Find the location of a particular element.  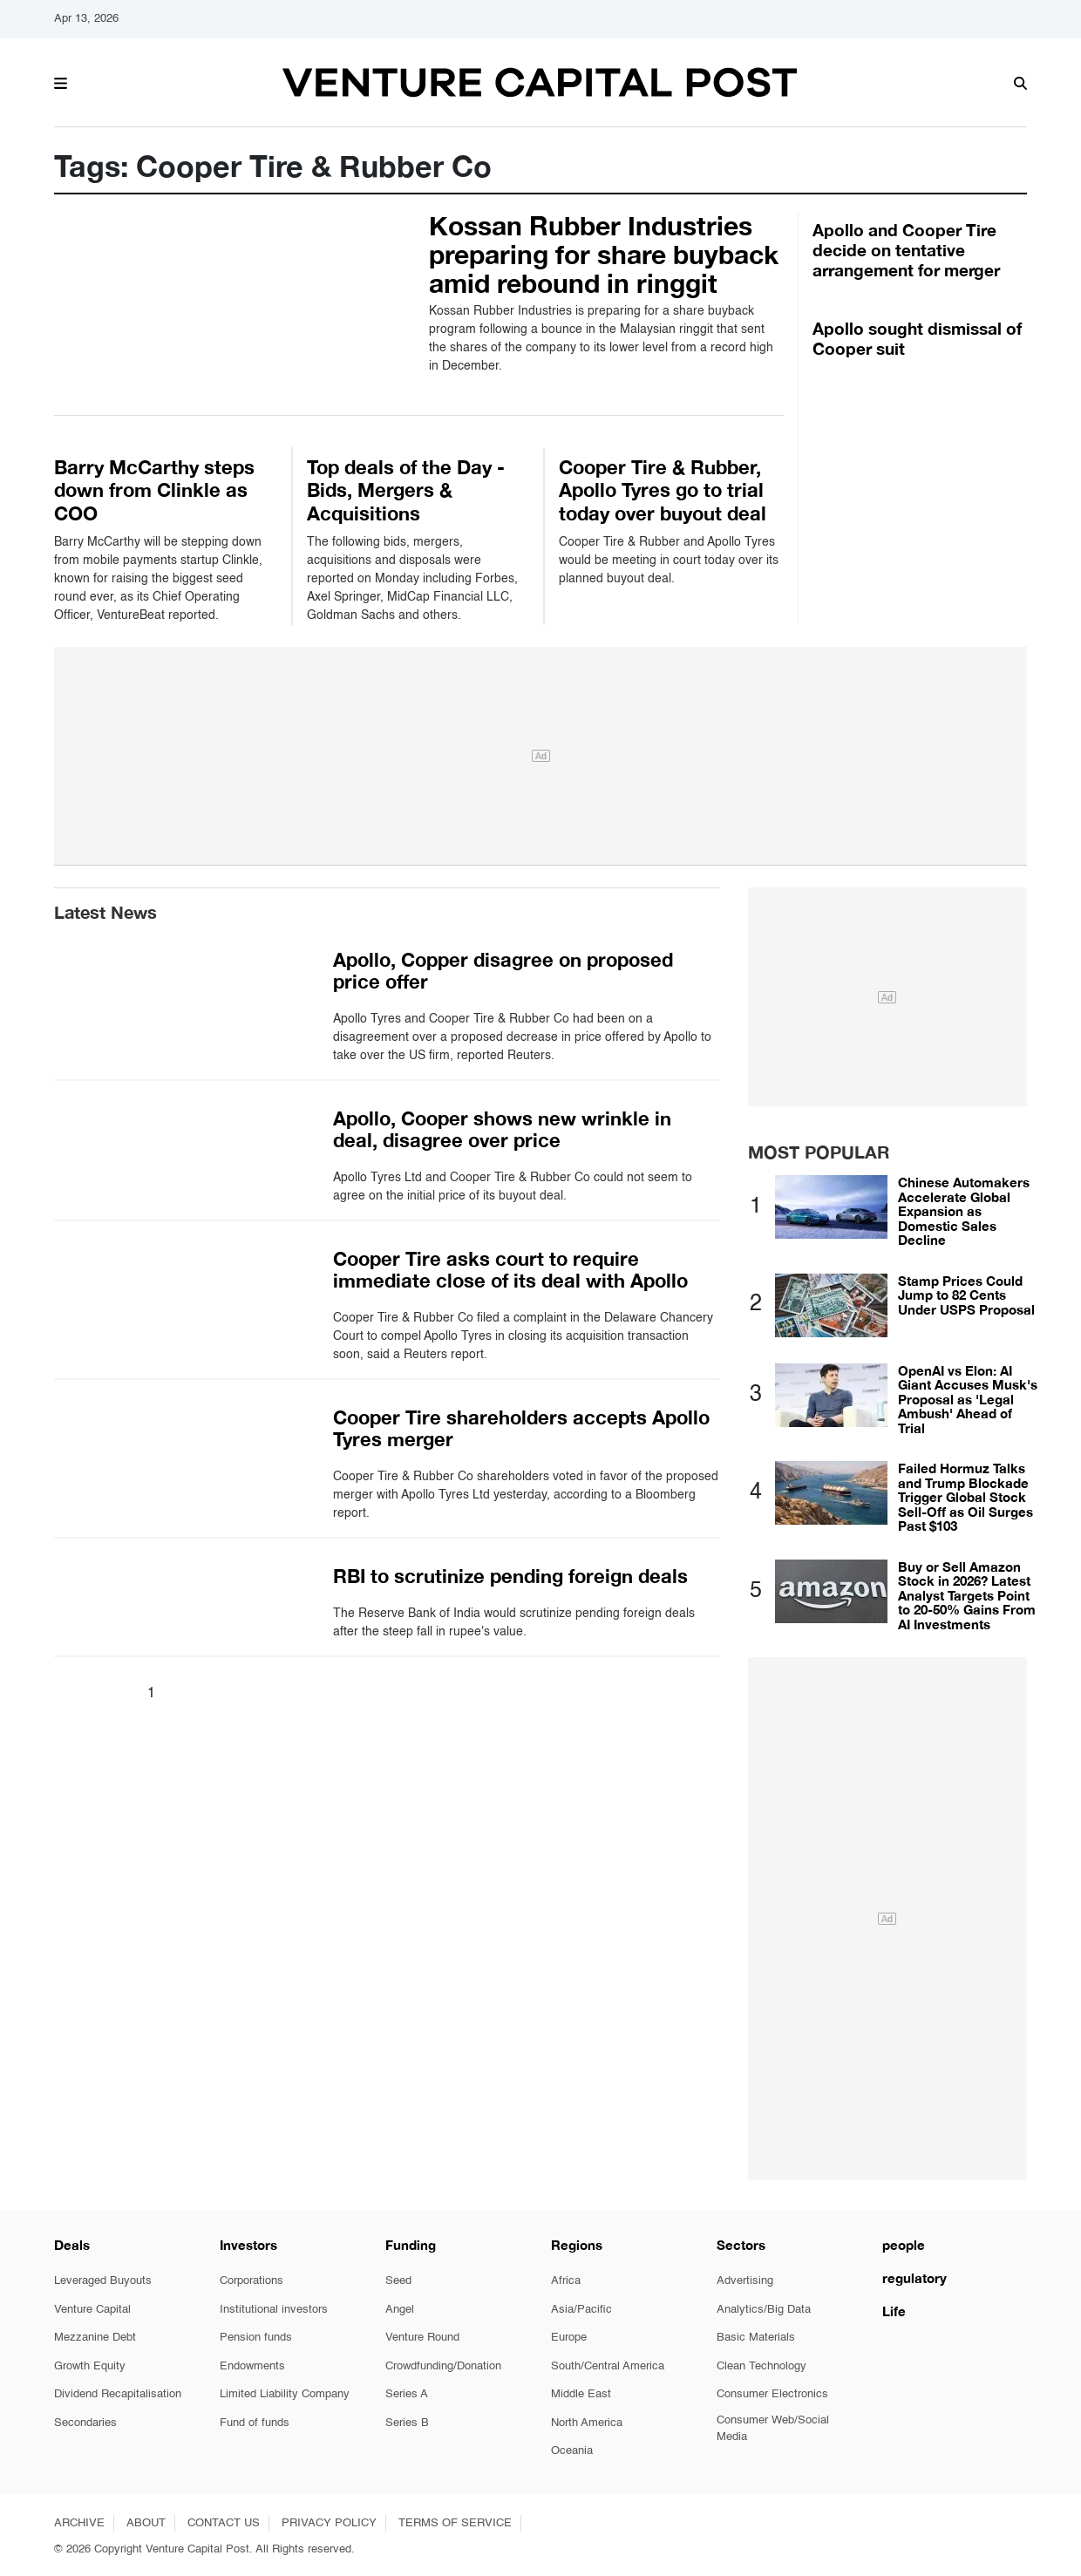

Analytics/Big Data is located at coordinates (764, 2309).